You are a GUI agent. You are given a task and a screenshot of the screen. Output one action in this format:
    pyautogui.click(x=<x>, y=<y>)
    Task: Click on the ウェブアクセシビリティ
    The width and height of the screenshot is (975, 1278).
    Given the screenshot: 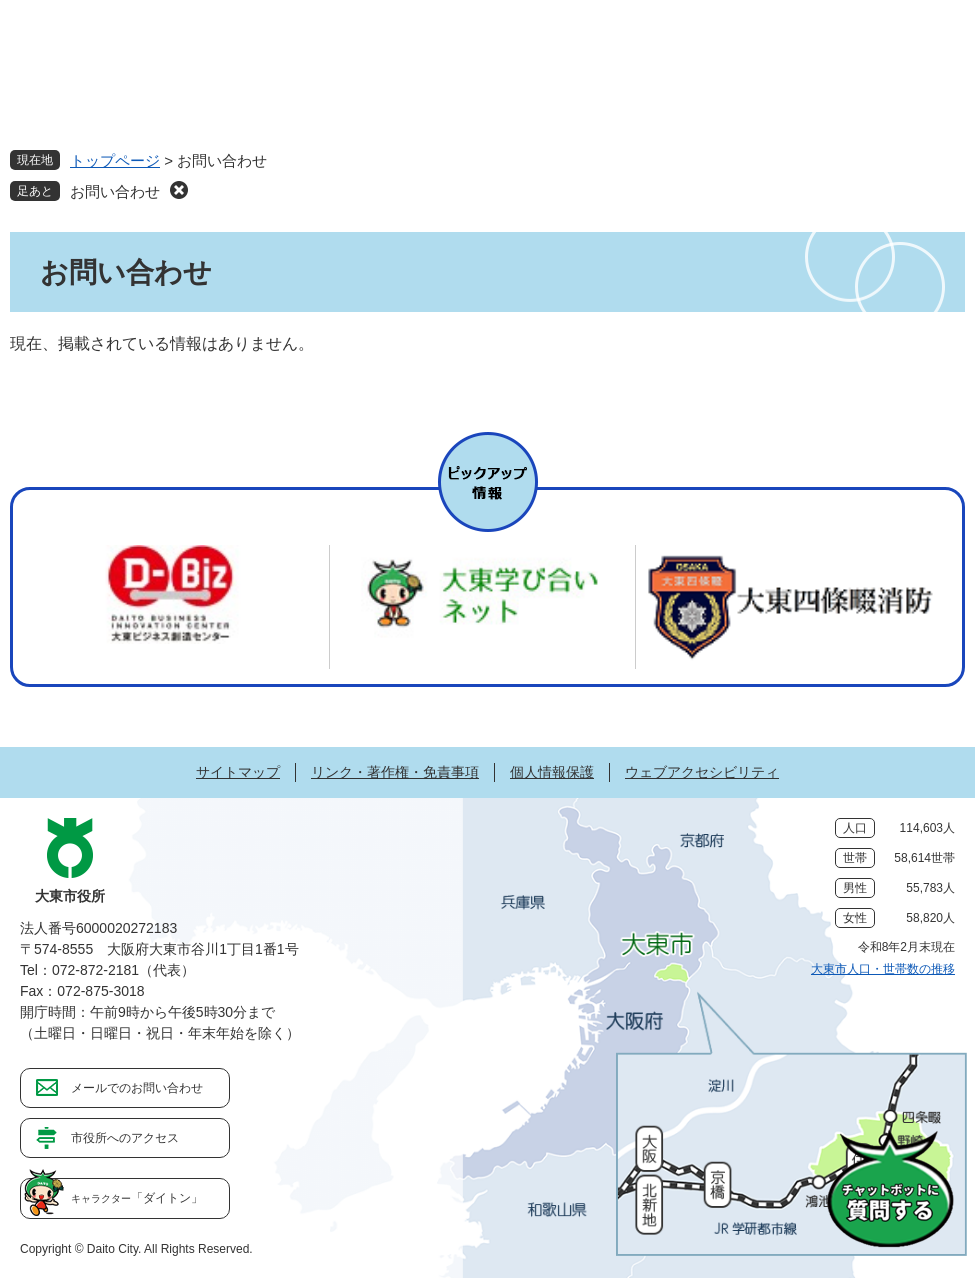 What is the action you would take?
    pyautogui.click(x=702, y=772)
    